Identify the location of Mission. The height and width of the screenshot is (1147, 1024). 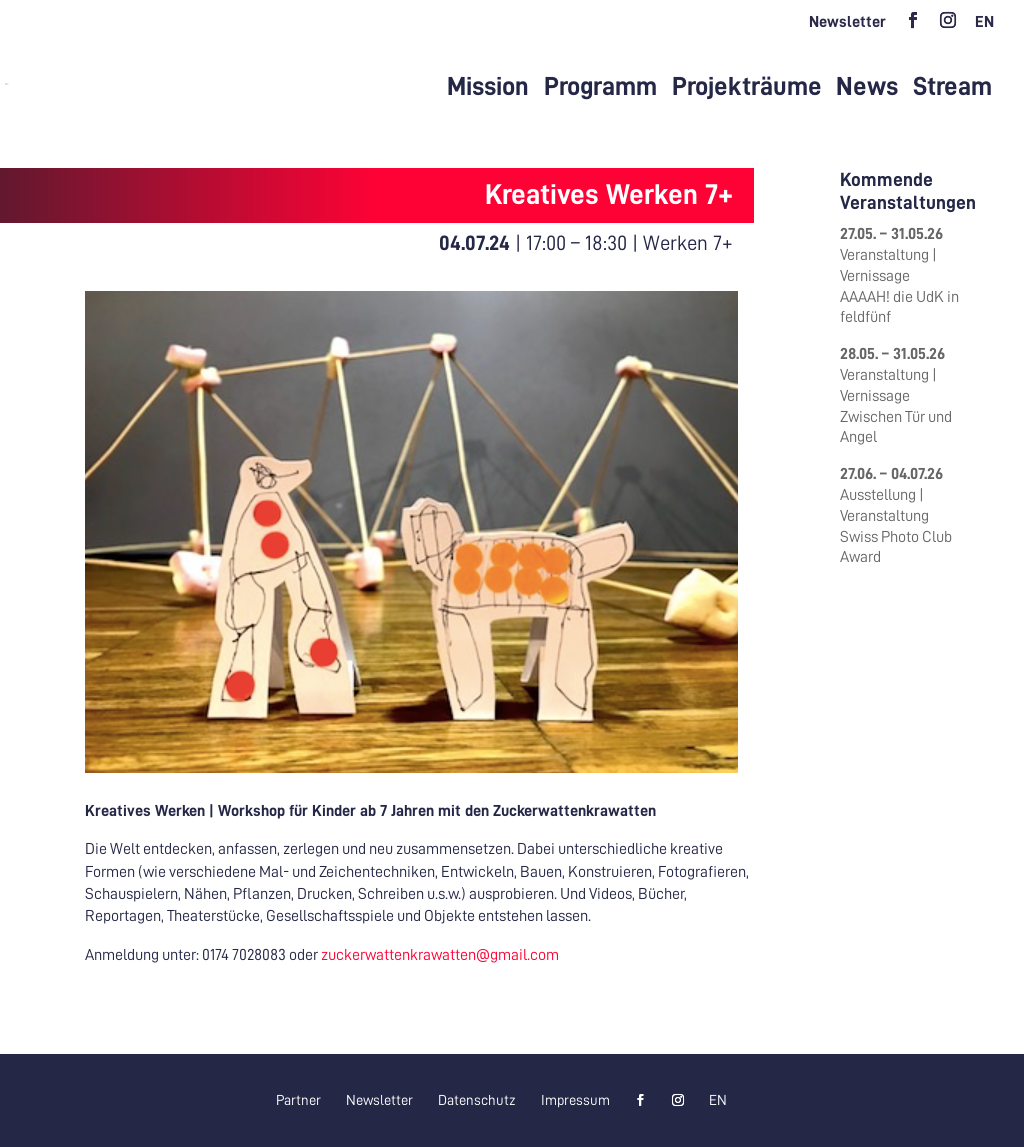
(488, 87).